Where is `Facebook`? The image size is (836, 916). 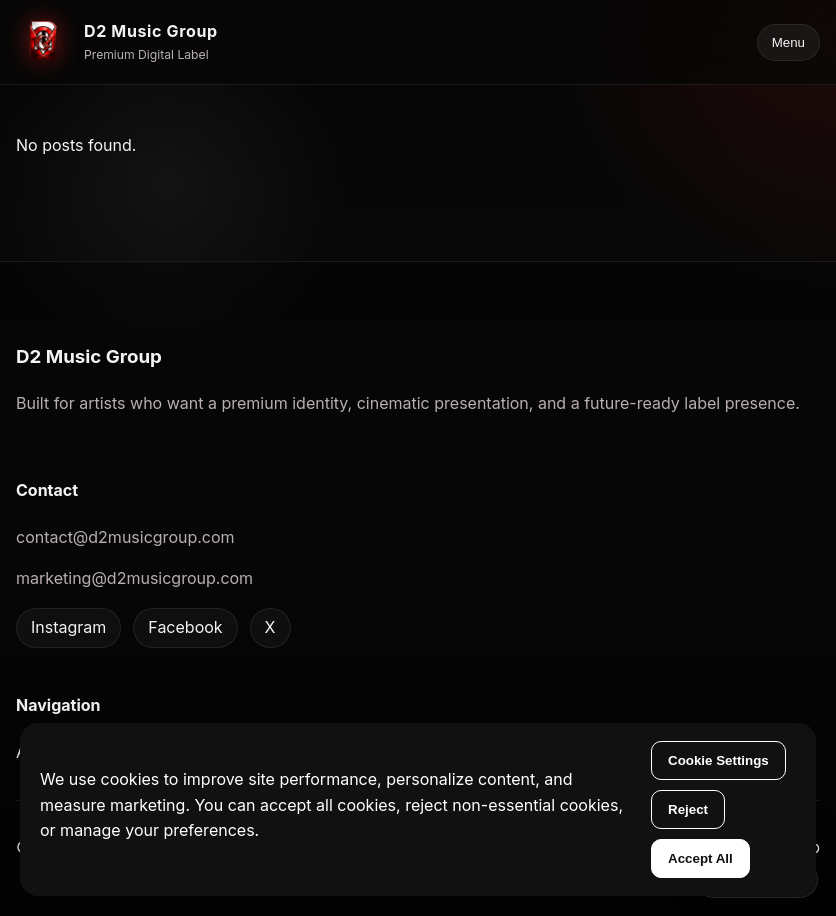
Facebook is located at coordinates (185, 627).